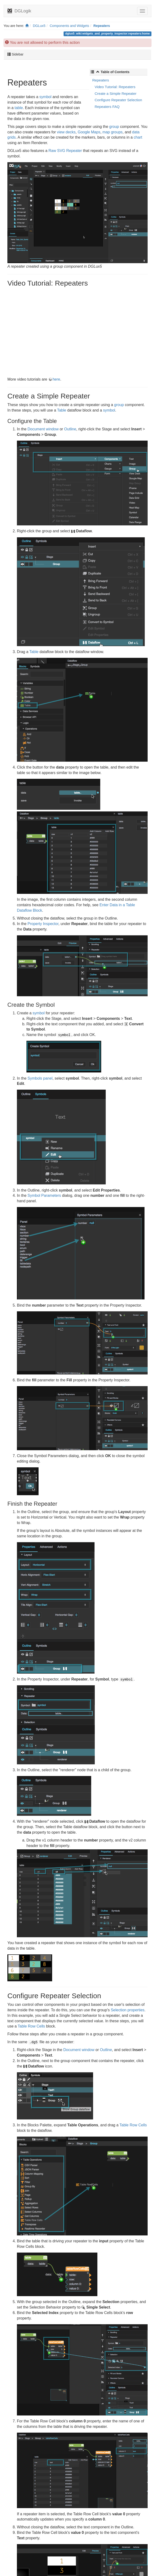 The height and width of the screenshot is (2576, 155). I want to click on Components and Widgets, so click(69, 26).